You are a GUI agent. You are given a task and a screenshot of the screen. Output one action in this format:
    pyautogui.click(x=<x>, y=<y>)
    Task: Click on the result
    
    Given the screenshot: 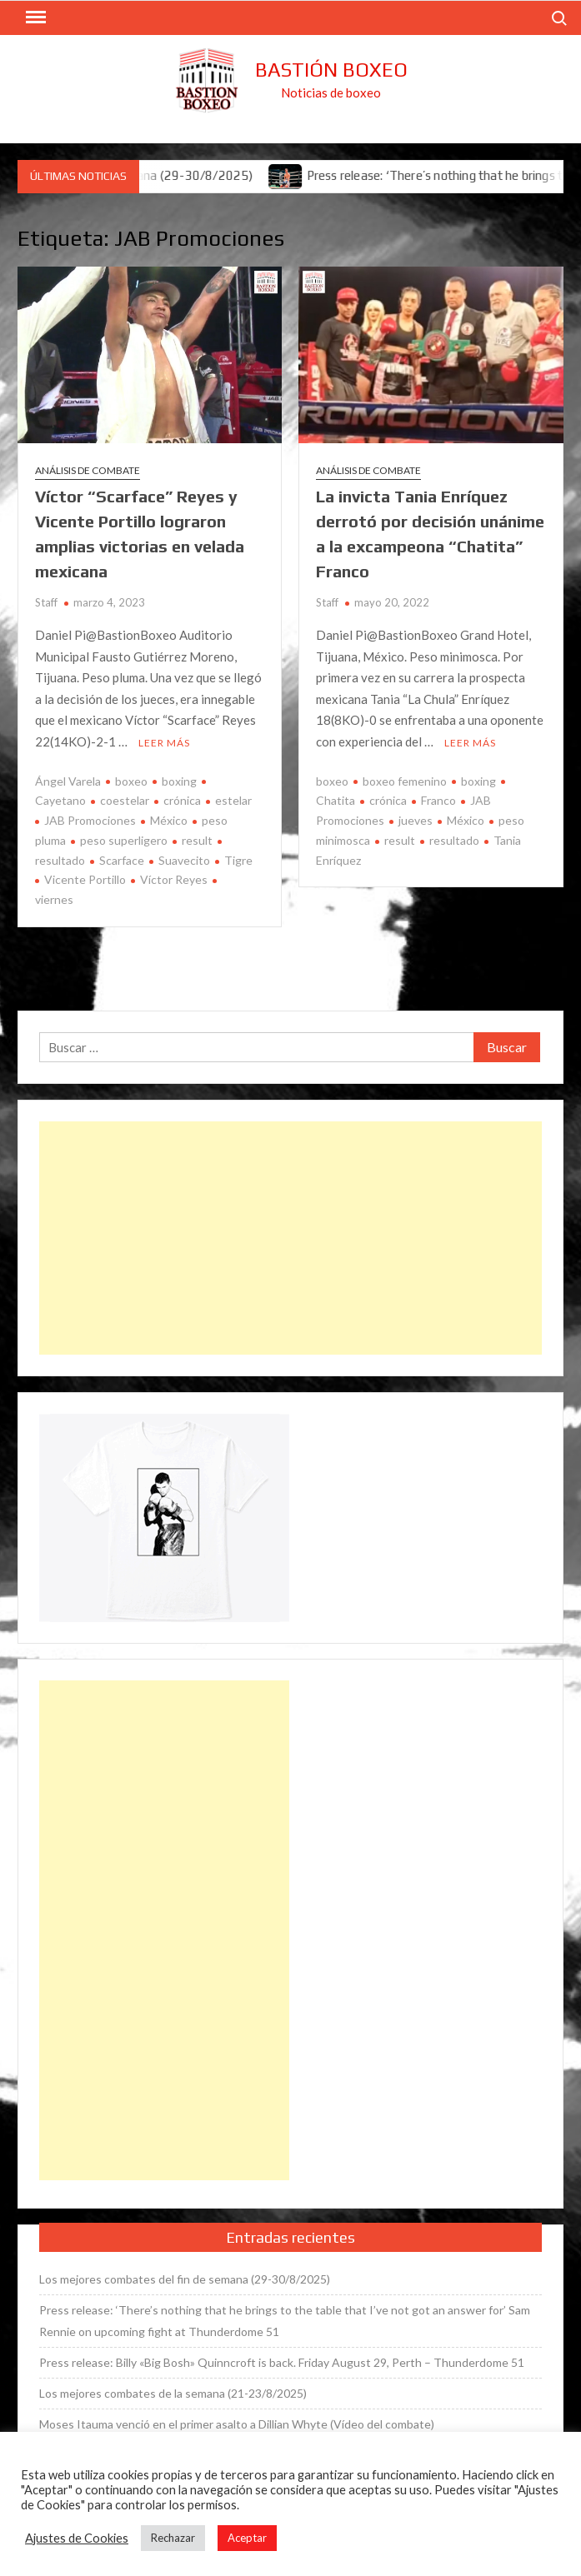 What is the action you would take?
    pyautogui.click(x=197, y=840)
    